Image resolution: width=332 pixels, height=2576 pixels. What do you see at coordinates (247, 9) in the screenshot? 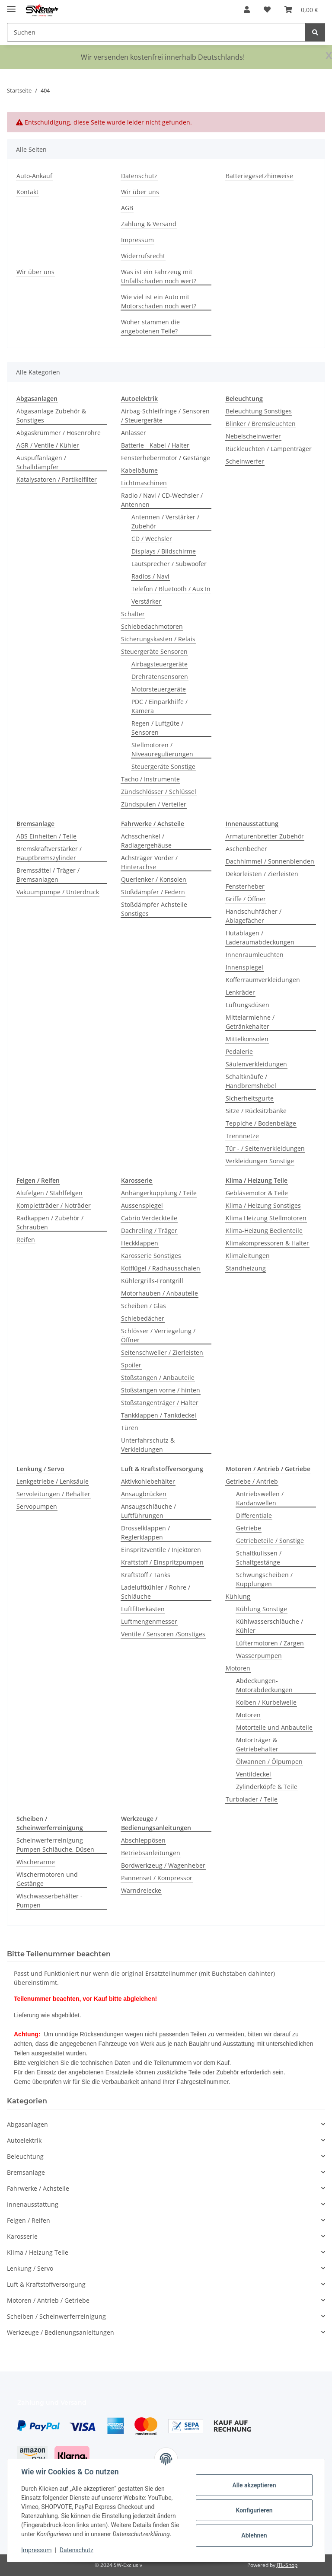
I see `[button]` at bounding box center [247, 9].